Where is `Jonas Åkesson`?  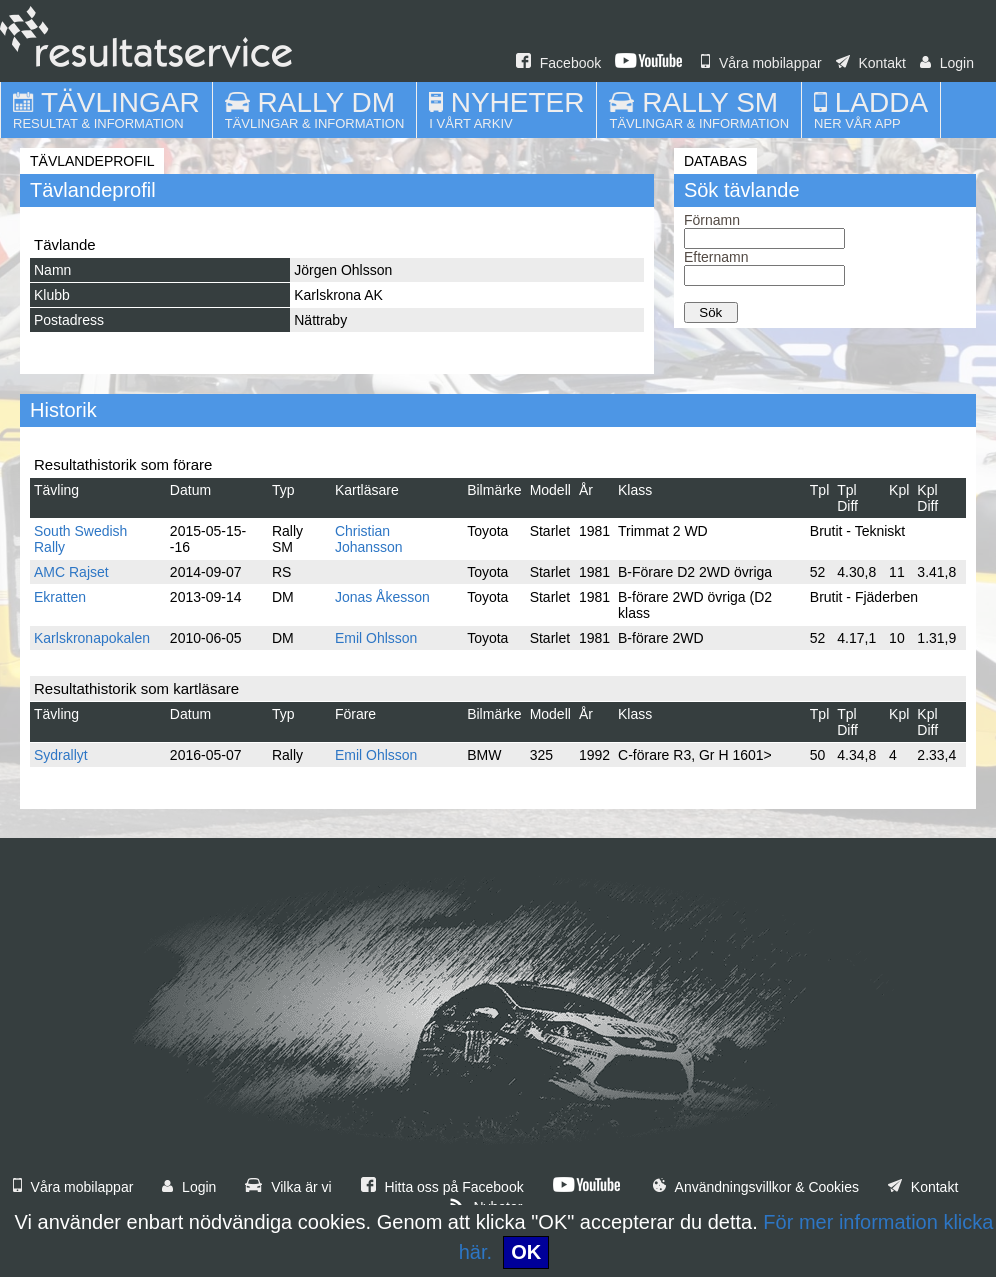
Jonas Åkesson is located at coordinates (382, 597).